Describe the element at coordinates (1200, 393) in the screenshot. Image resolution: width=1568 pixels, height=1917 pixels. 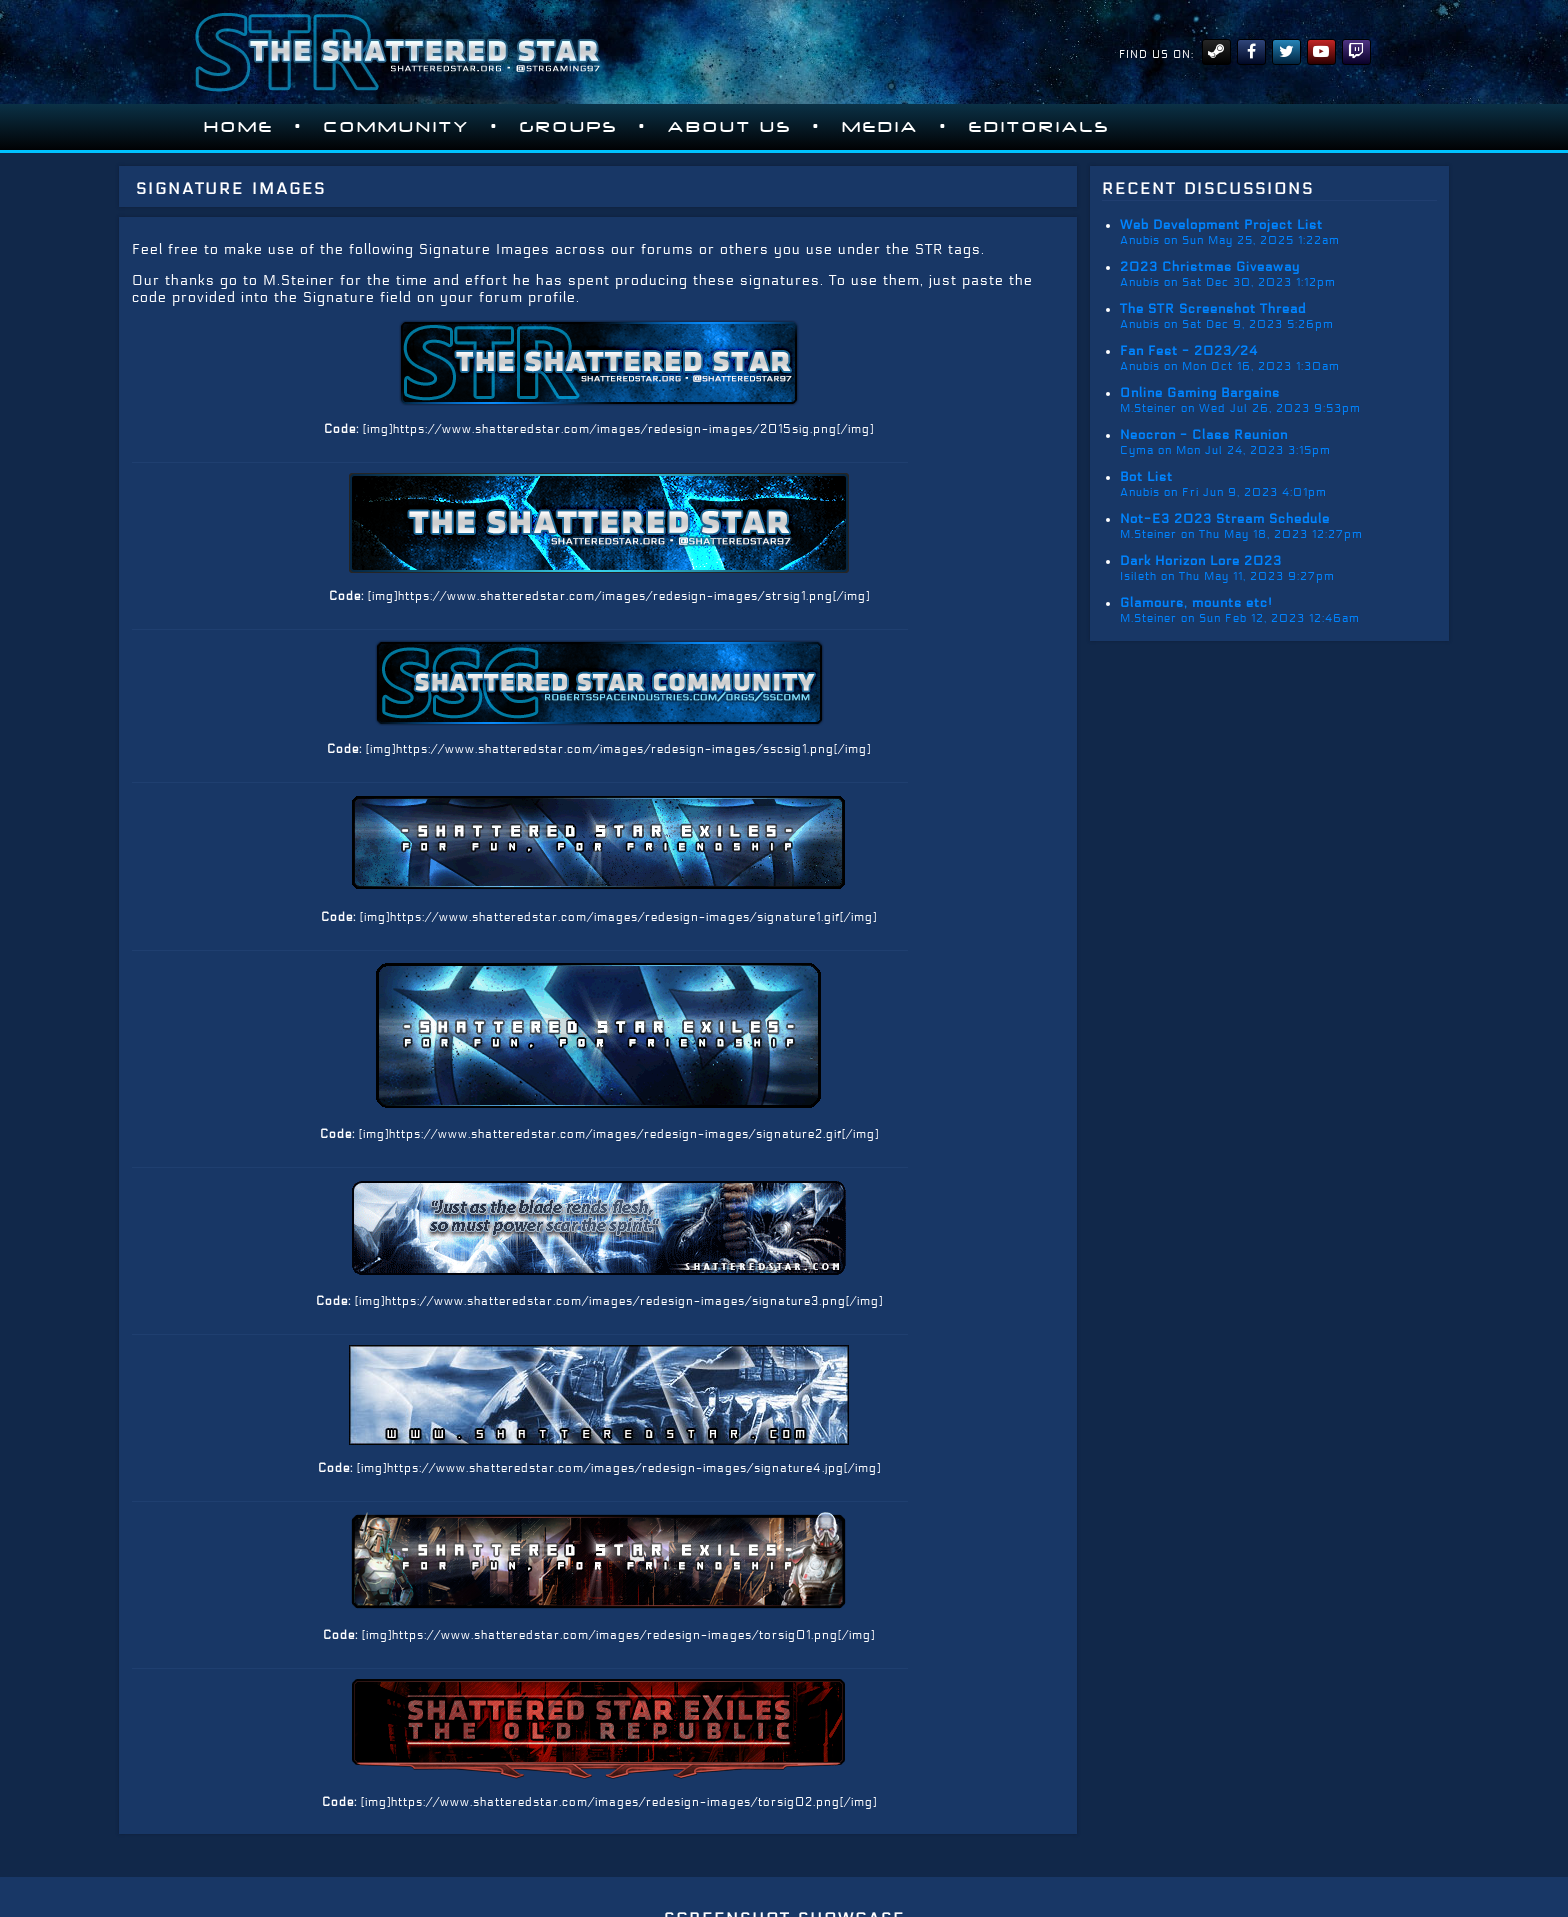
I see `Online Gaming Bargains` at that location.